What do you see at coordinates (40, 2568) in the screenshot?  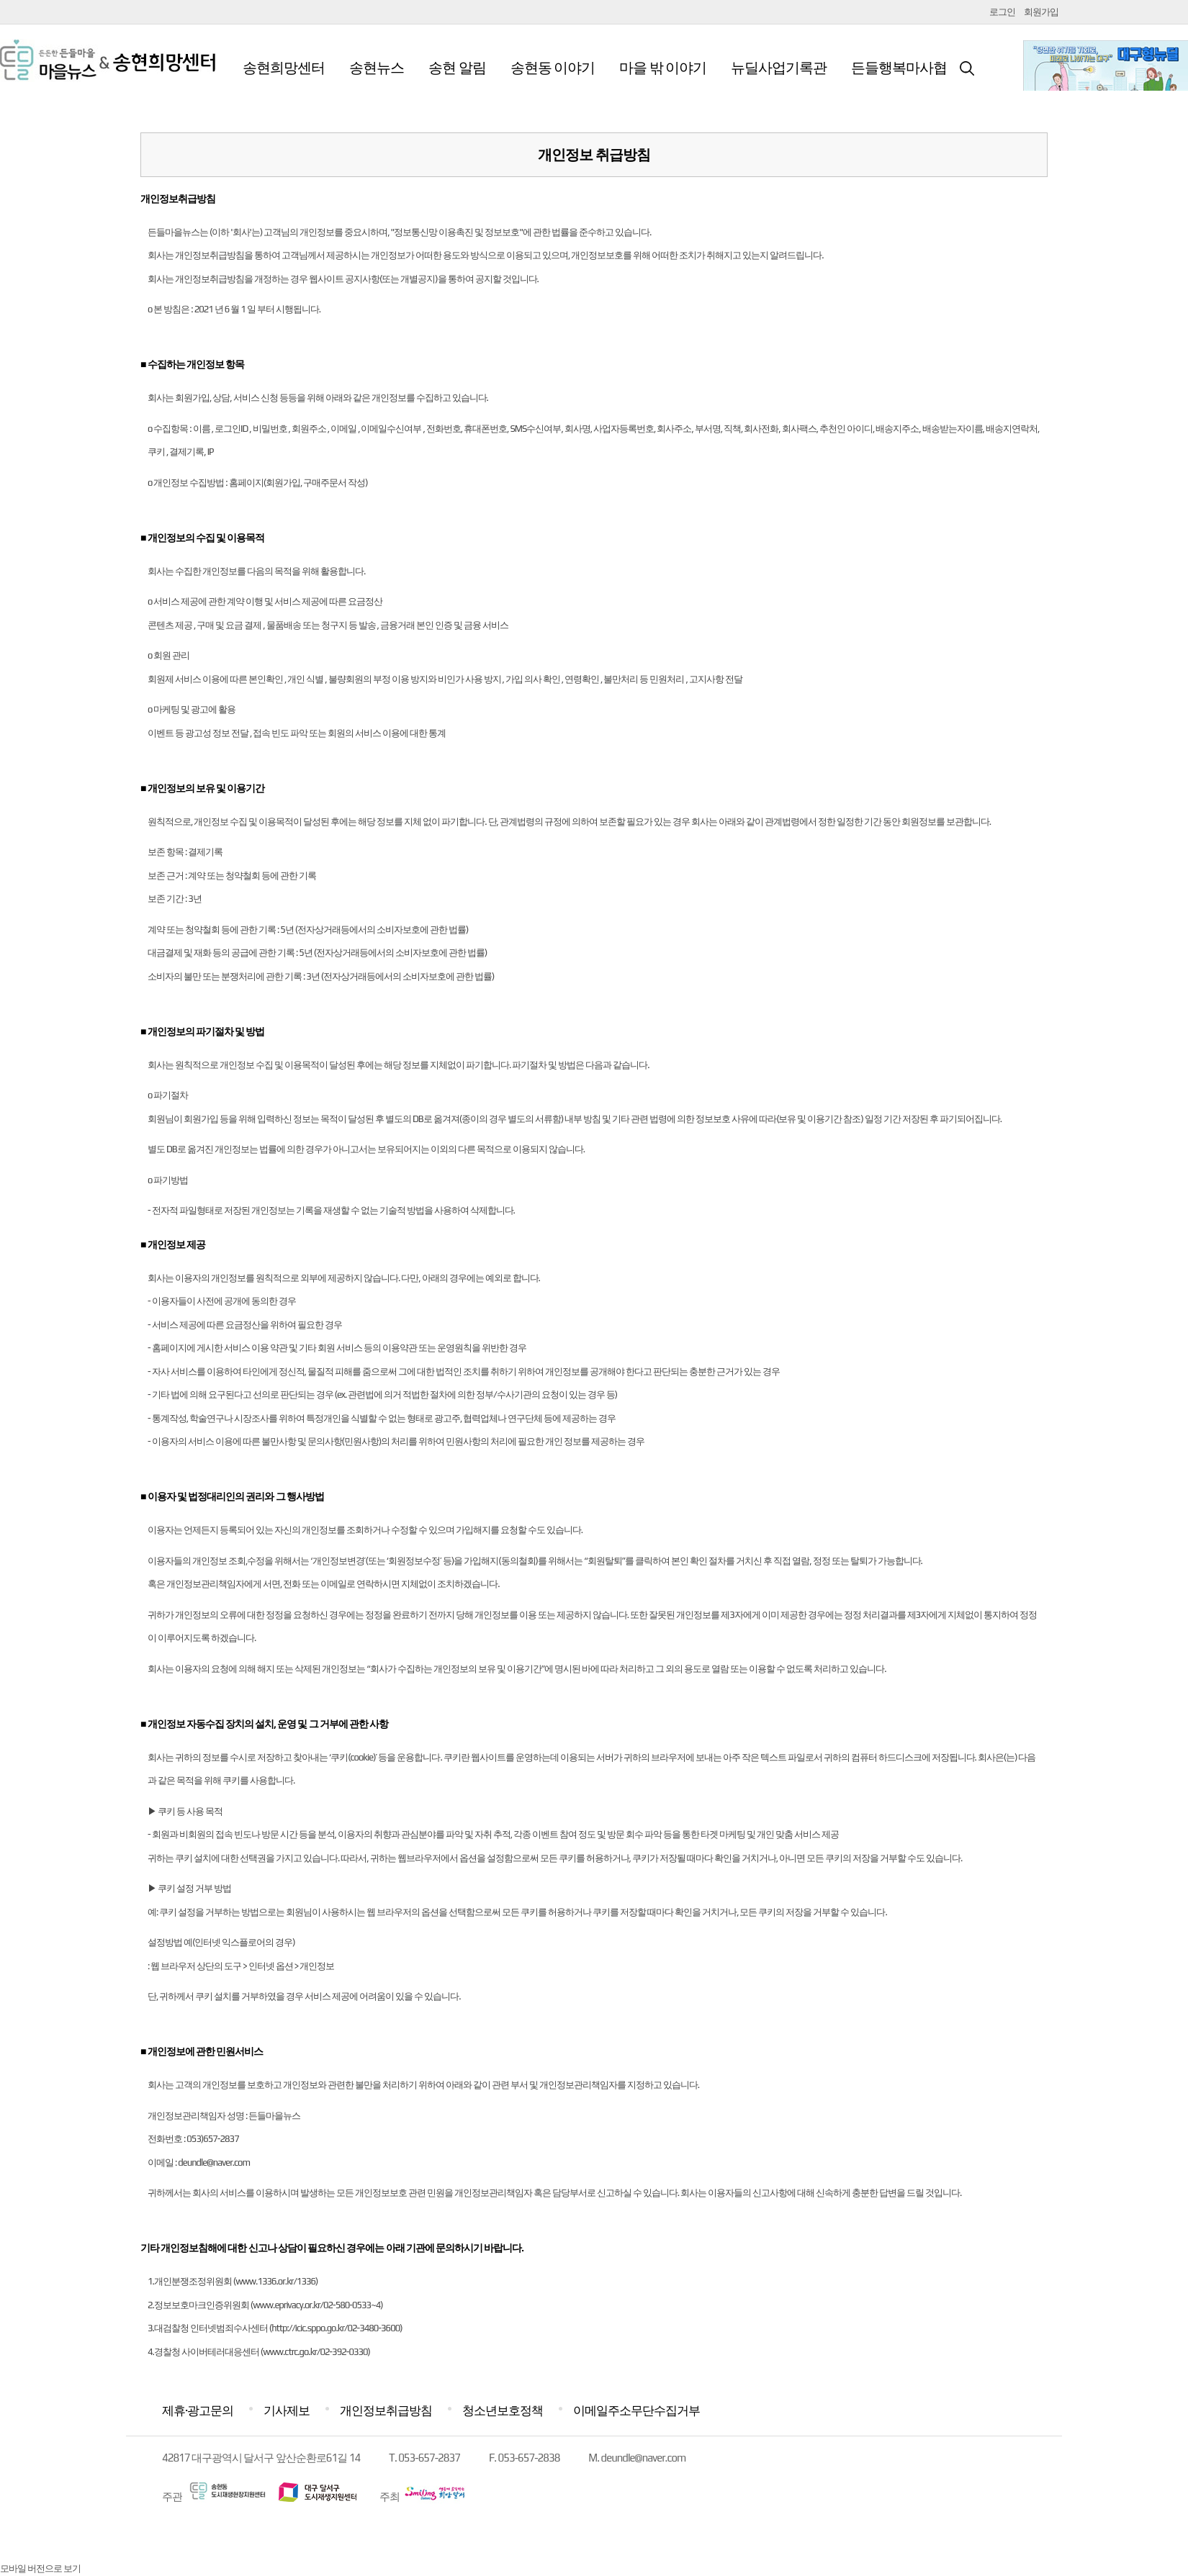 I see `모바일 버전으로 보기` at bounding box center [40, 2568].